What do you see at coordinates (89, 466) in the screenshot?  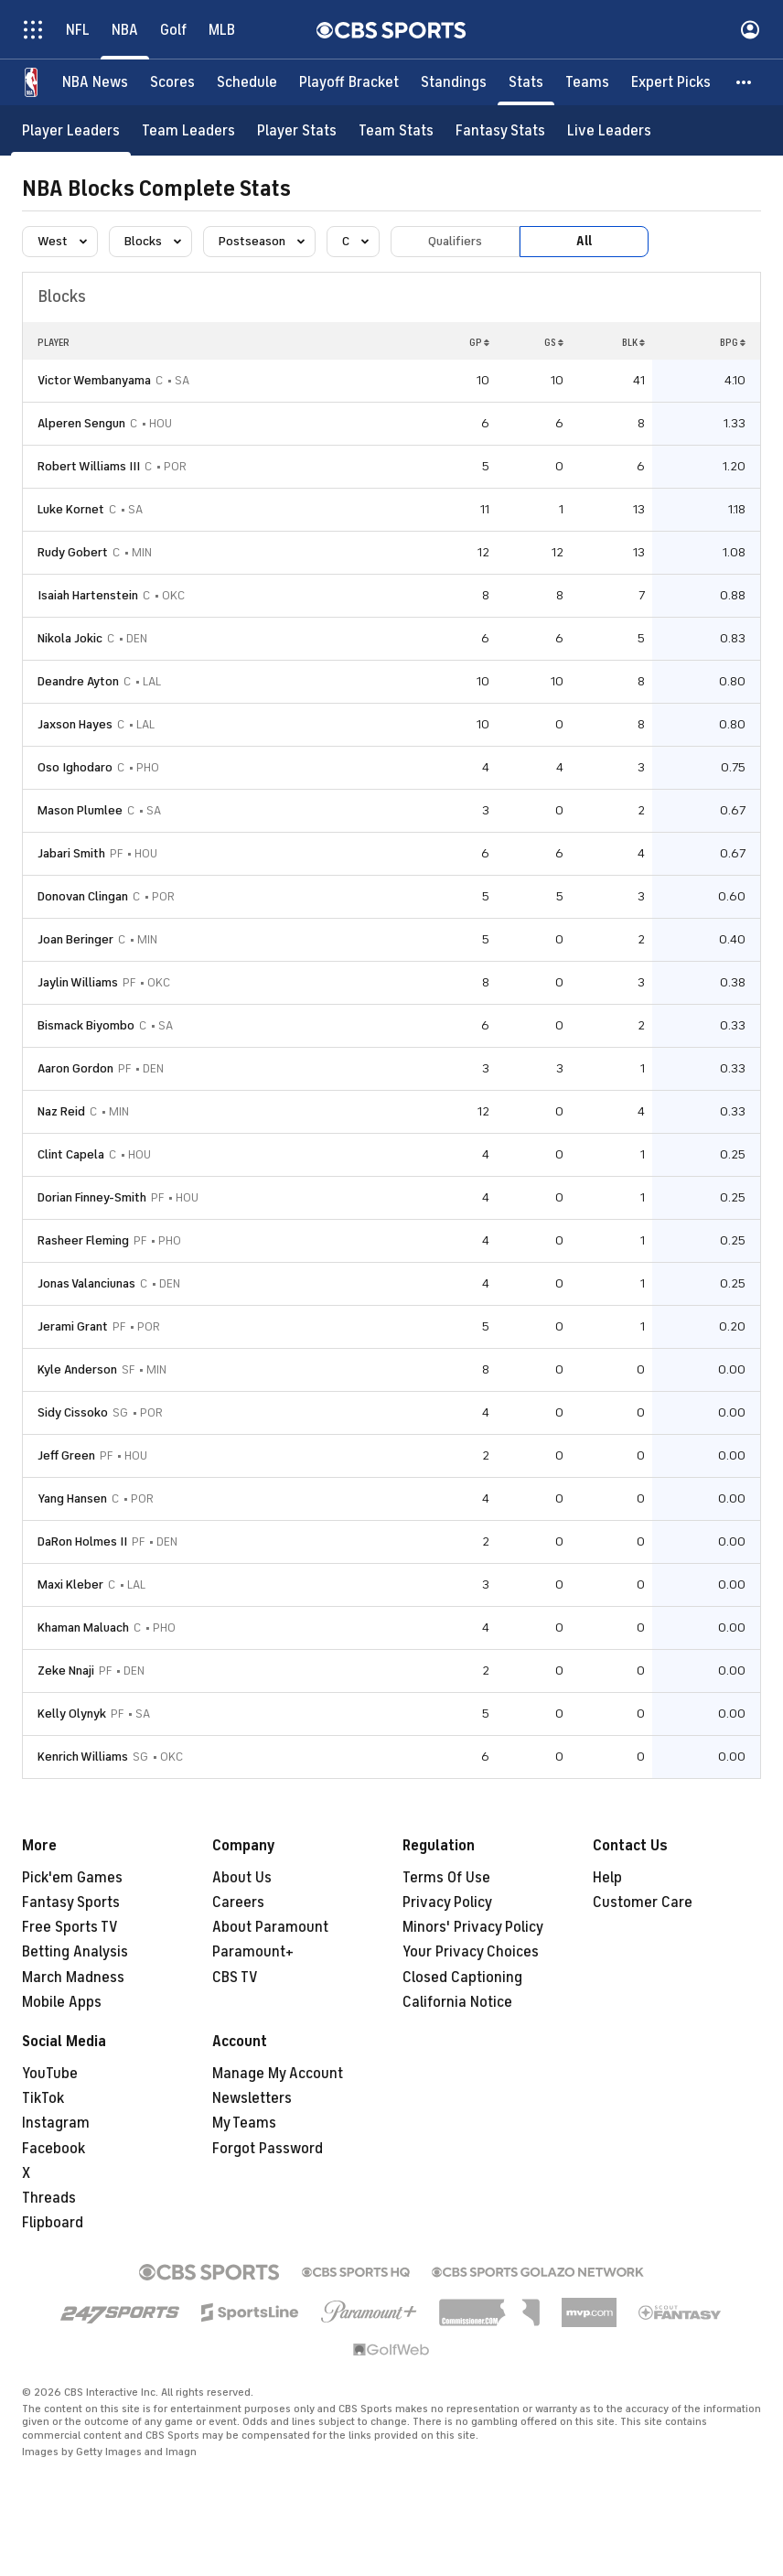 I see `Robert Williams III` at bounding box center [89, 466].